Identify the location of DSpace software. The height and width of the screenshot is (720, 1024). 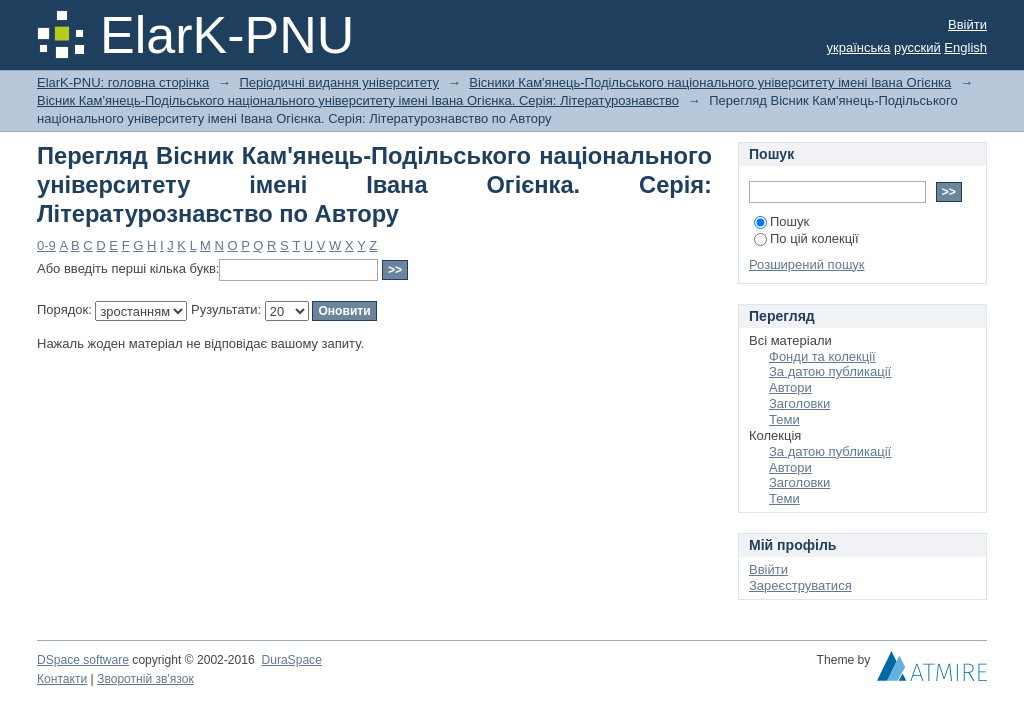
(83, 660).